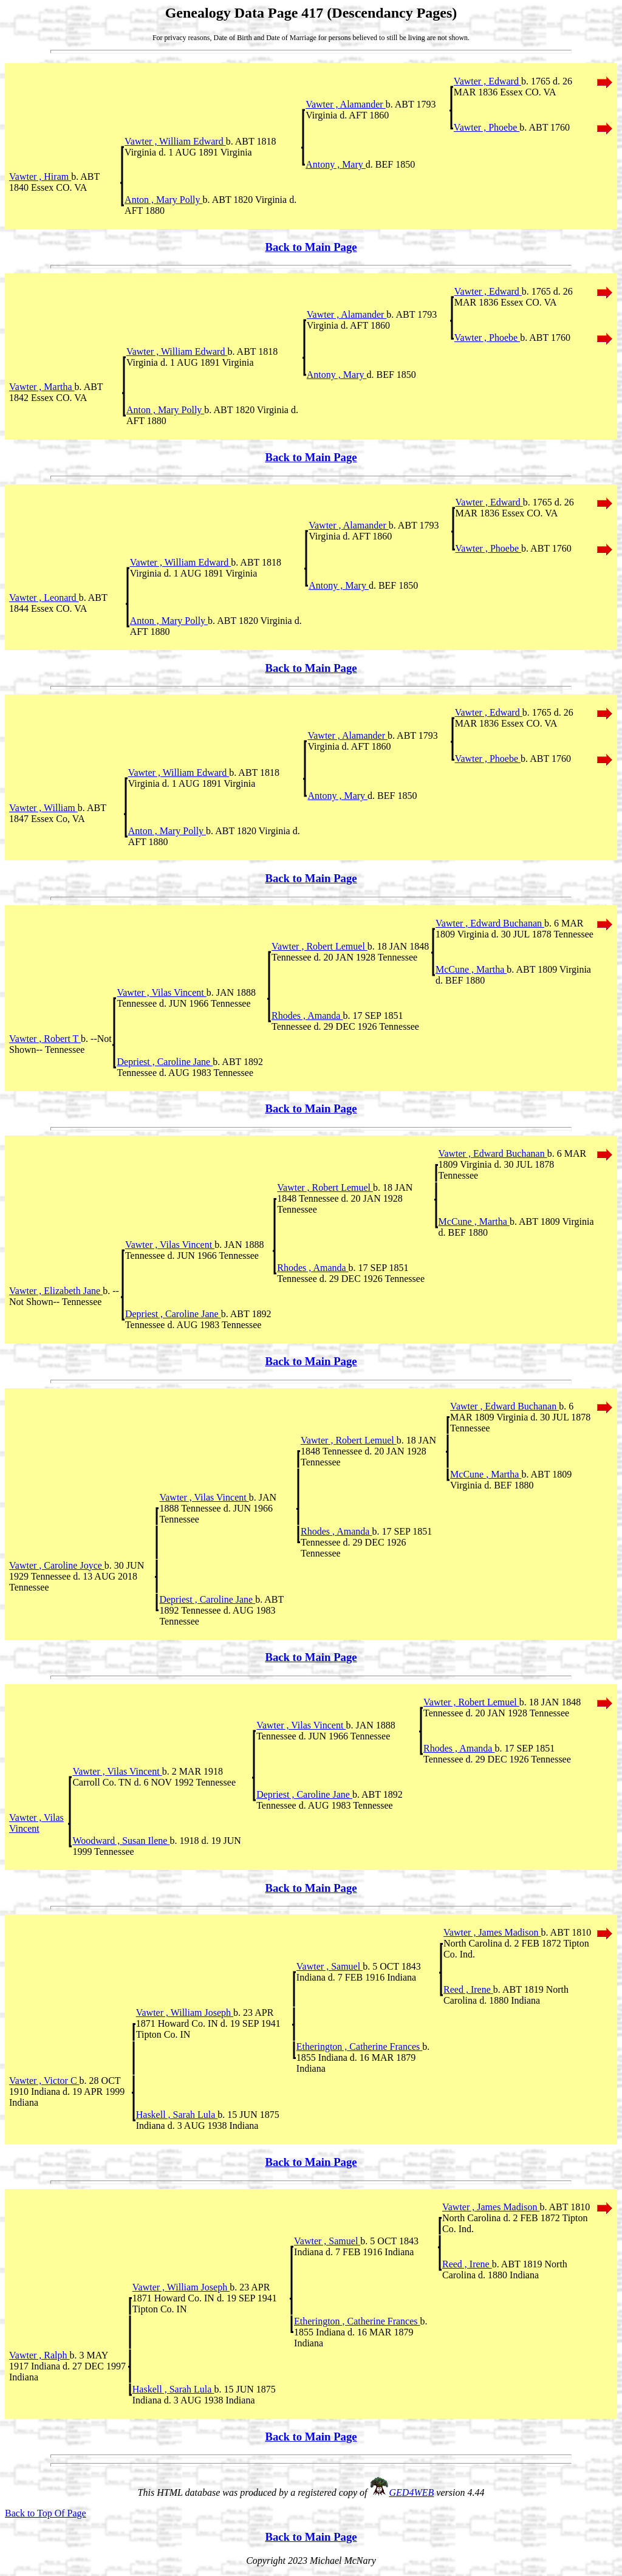 This screenshot has height=2576, width=622. I want to click on Vawter , Vilas Vincent, so click(161, 992).